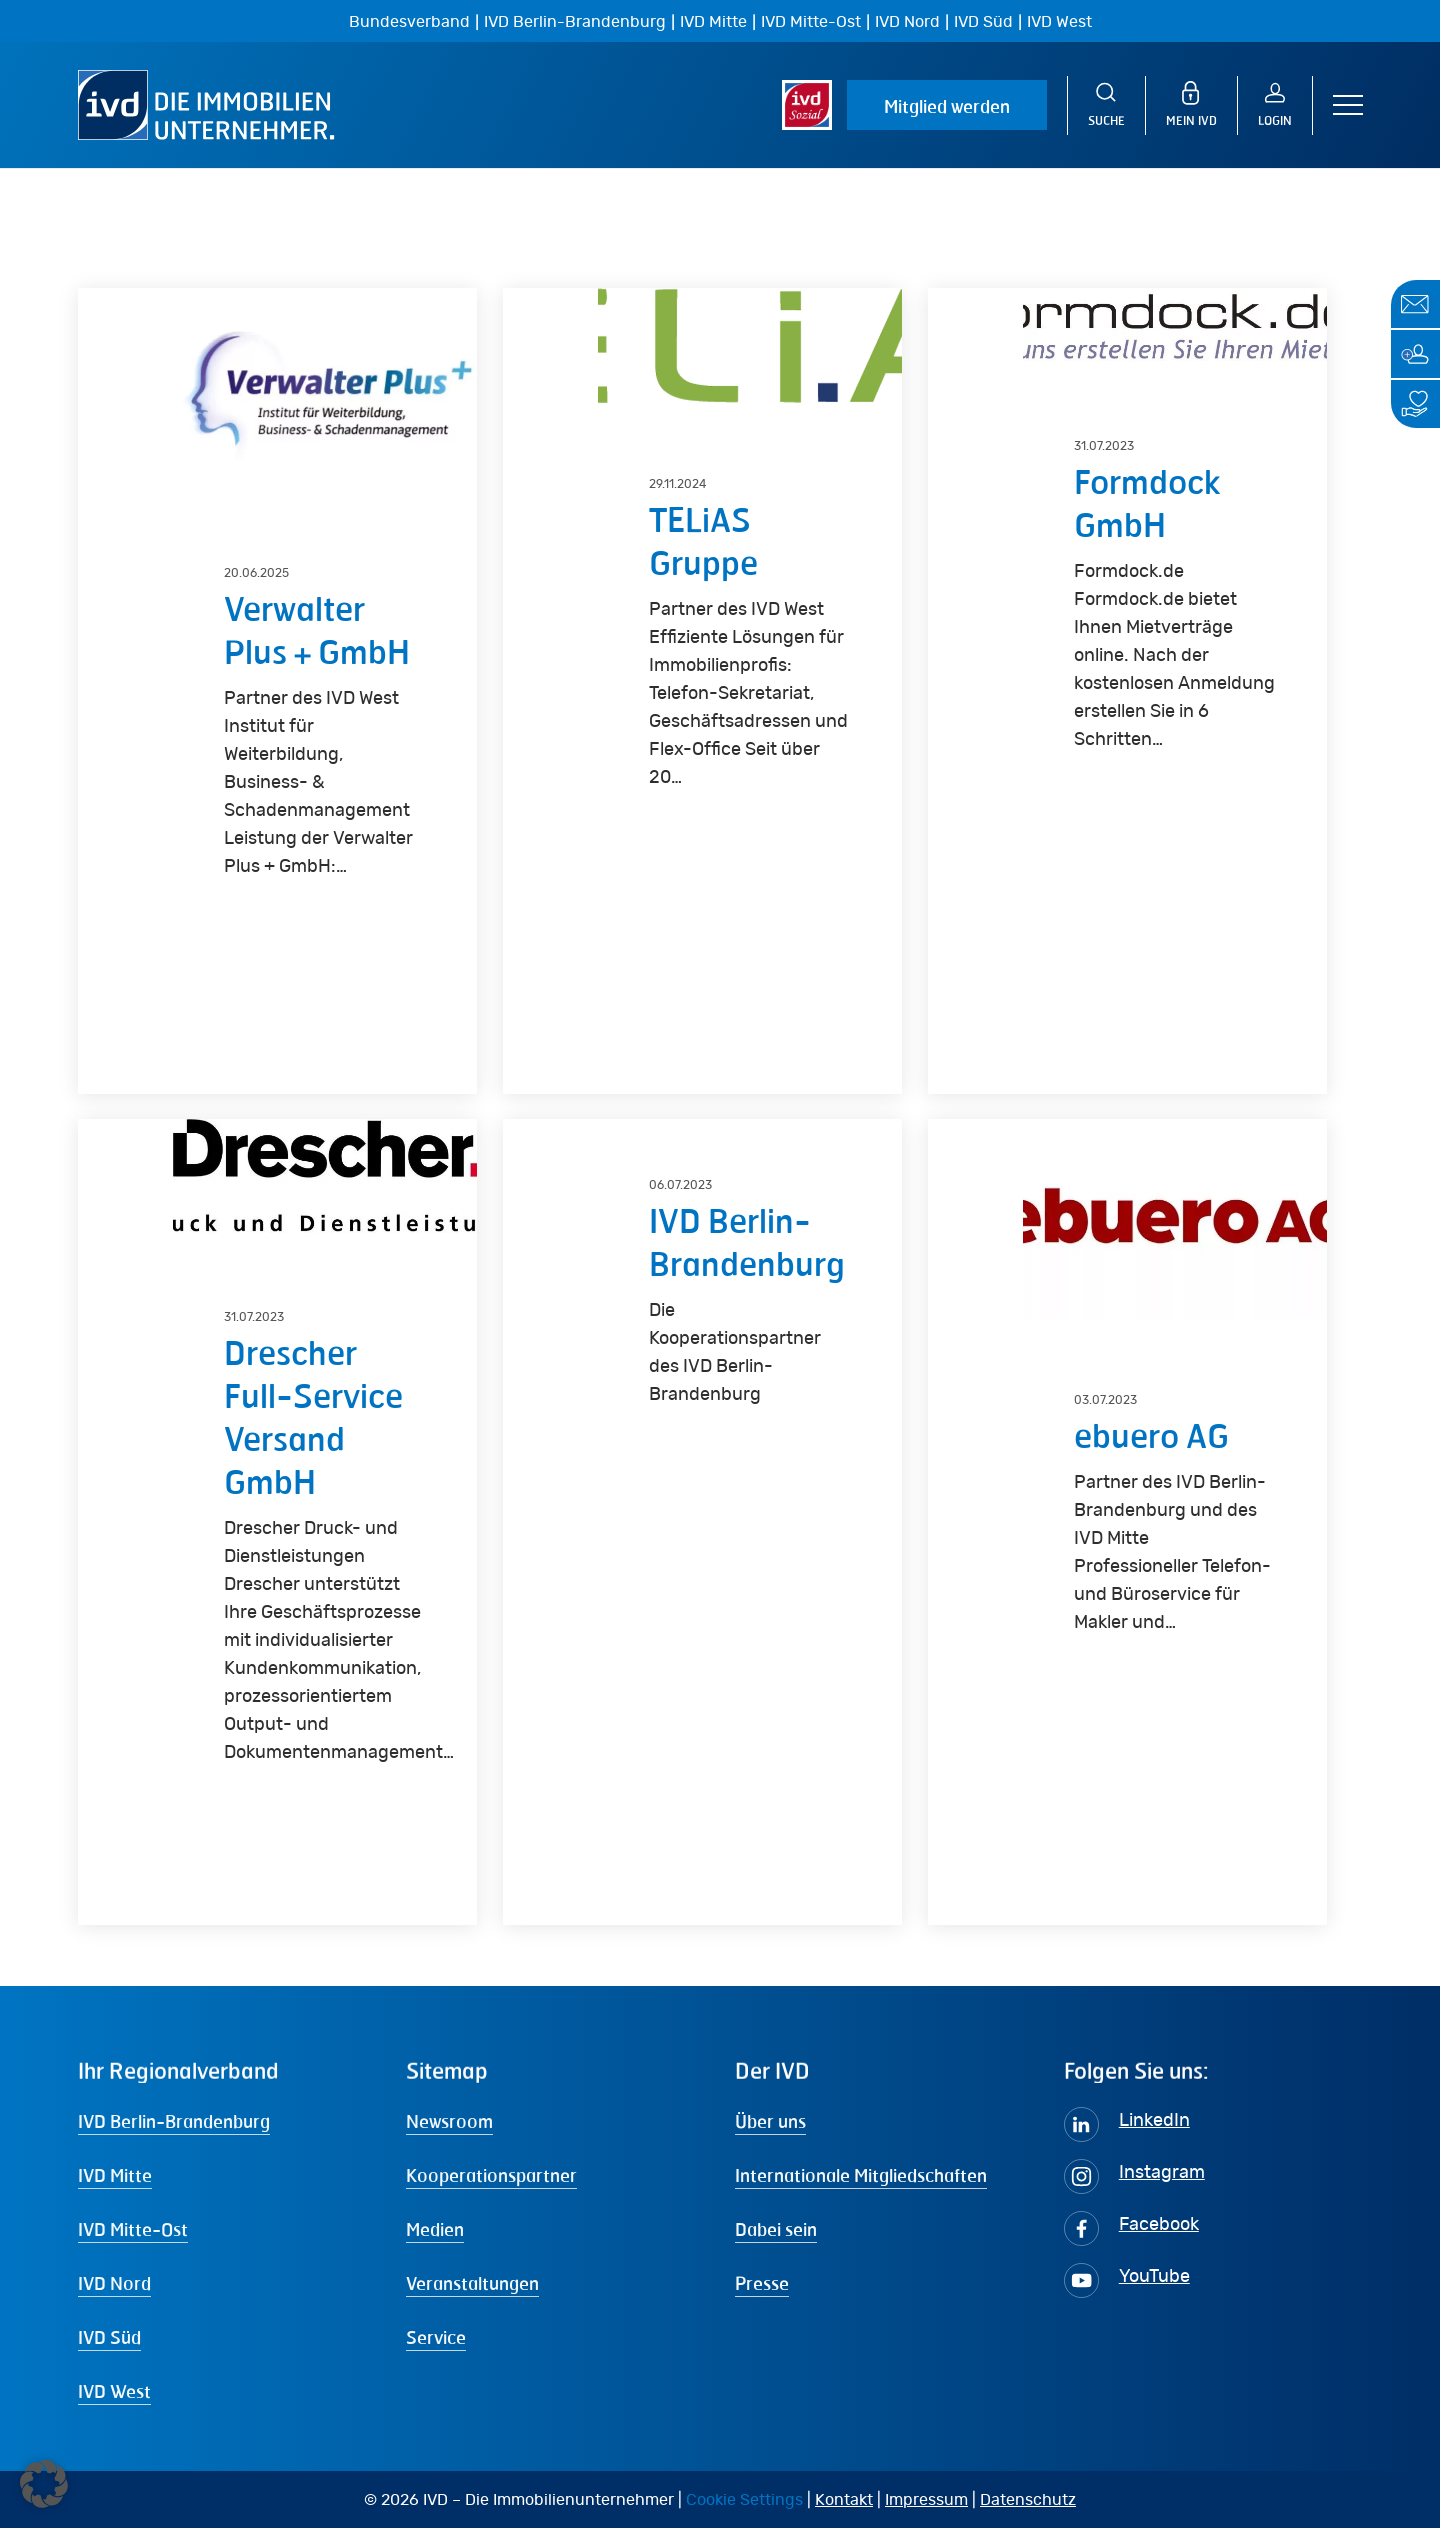 This screenshot has width=1440, height=2528. What do you see at coordinates (491, 2175) in the screenshot?
I see `Kooperationspartner [button]` at bounding box center [491, 2175].